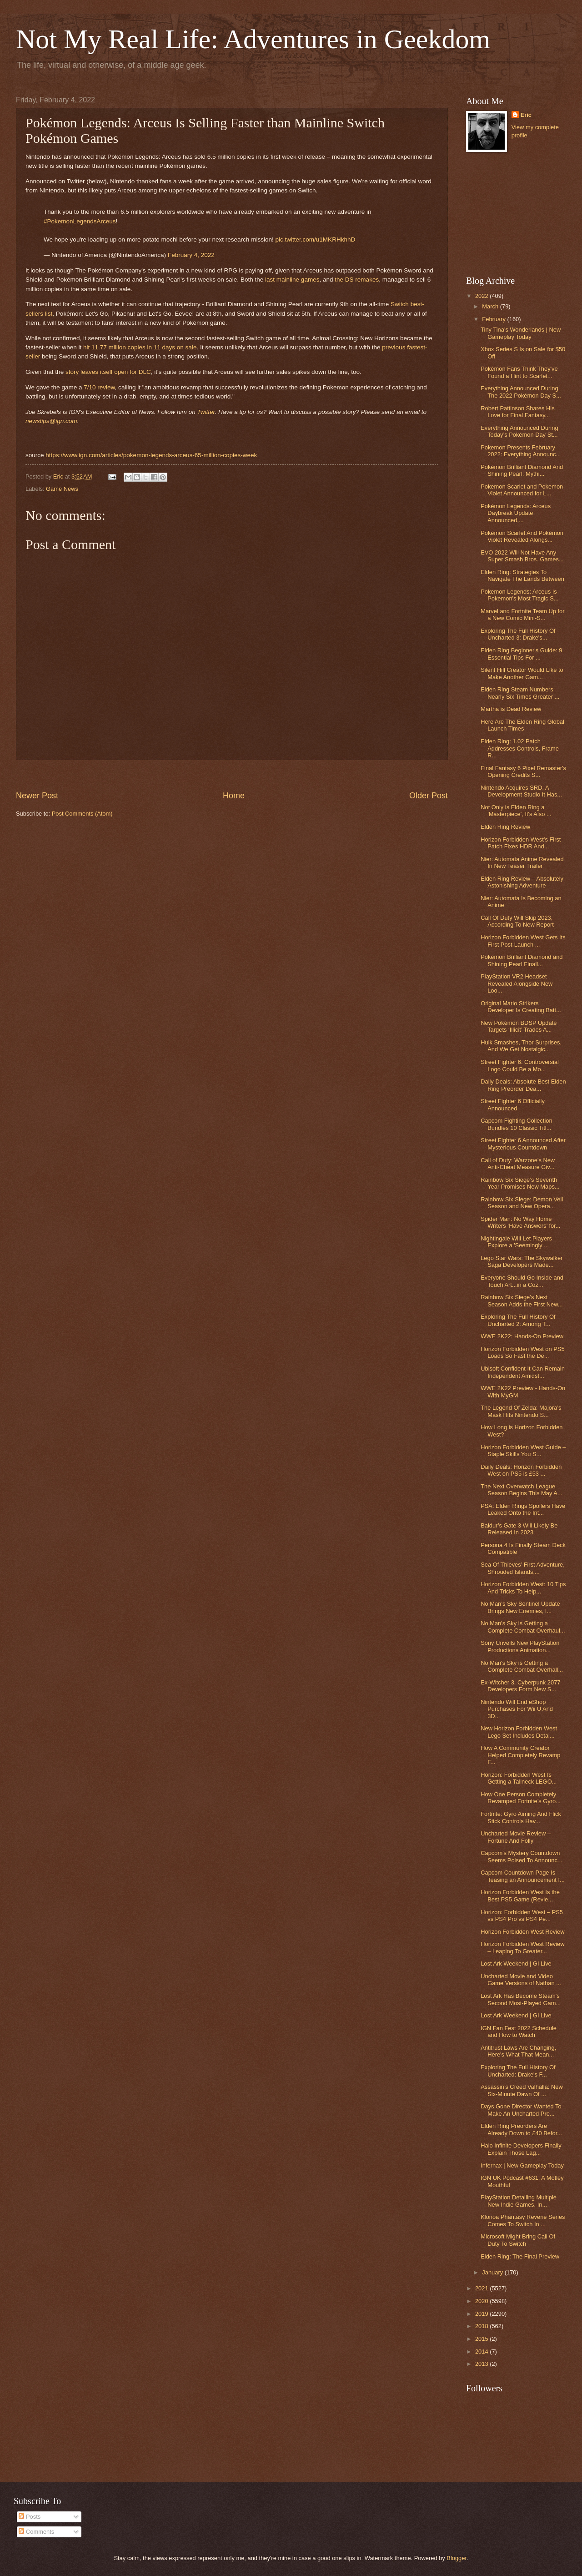  What do you see at coordinates (315, 239) in the screenshot?
I see `pic.twitter.com/u1MKRHkhhD` at bounding box center [315, 239].